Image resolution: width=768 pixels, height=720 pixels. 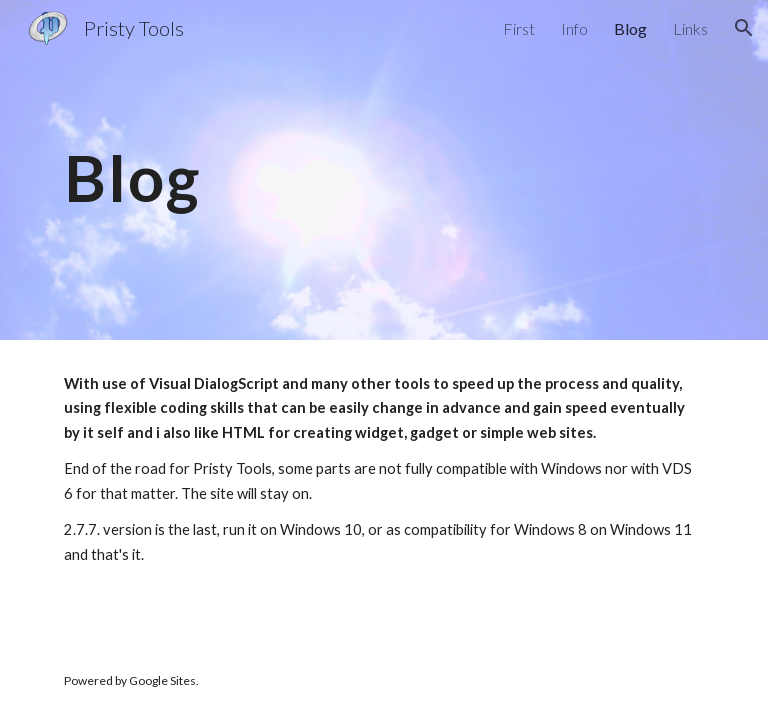 I want to click on Blog [link], so click(x=630, y=28).